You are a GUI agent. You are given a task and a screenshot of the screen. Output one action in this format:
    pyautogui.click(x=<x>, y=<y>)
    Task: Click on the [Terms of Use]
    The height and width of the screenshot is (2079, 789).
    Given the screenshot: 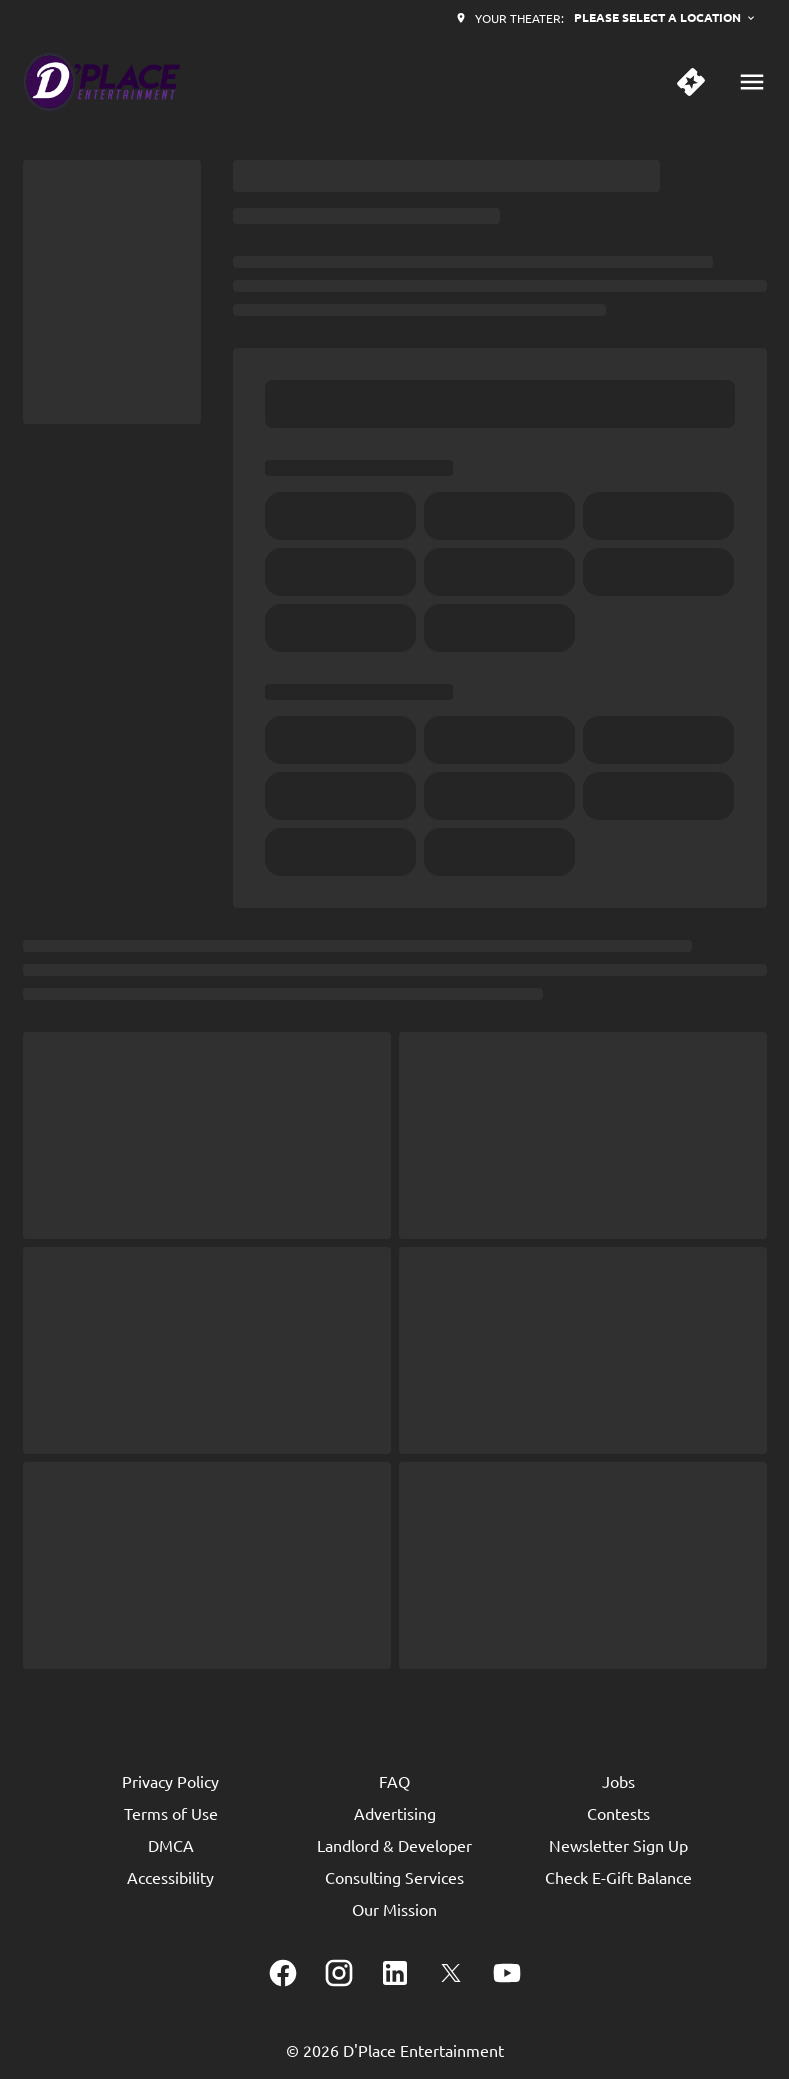 What is the action you would take?
    pyautogui.click(x=171, y=1813)
    